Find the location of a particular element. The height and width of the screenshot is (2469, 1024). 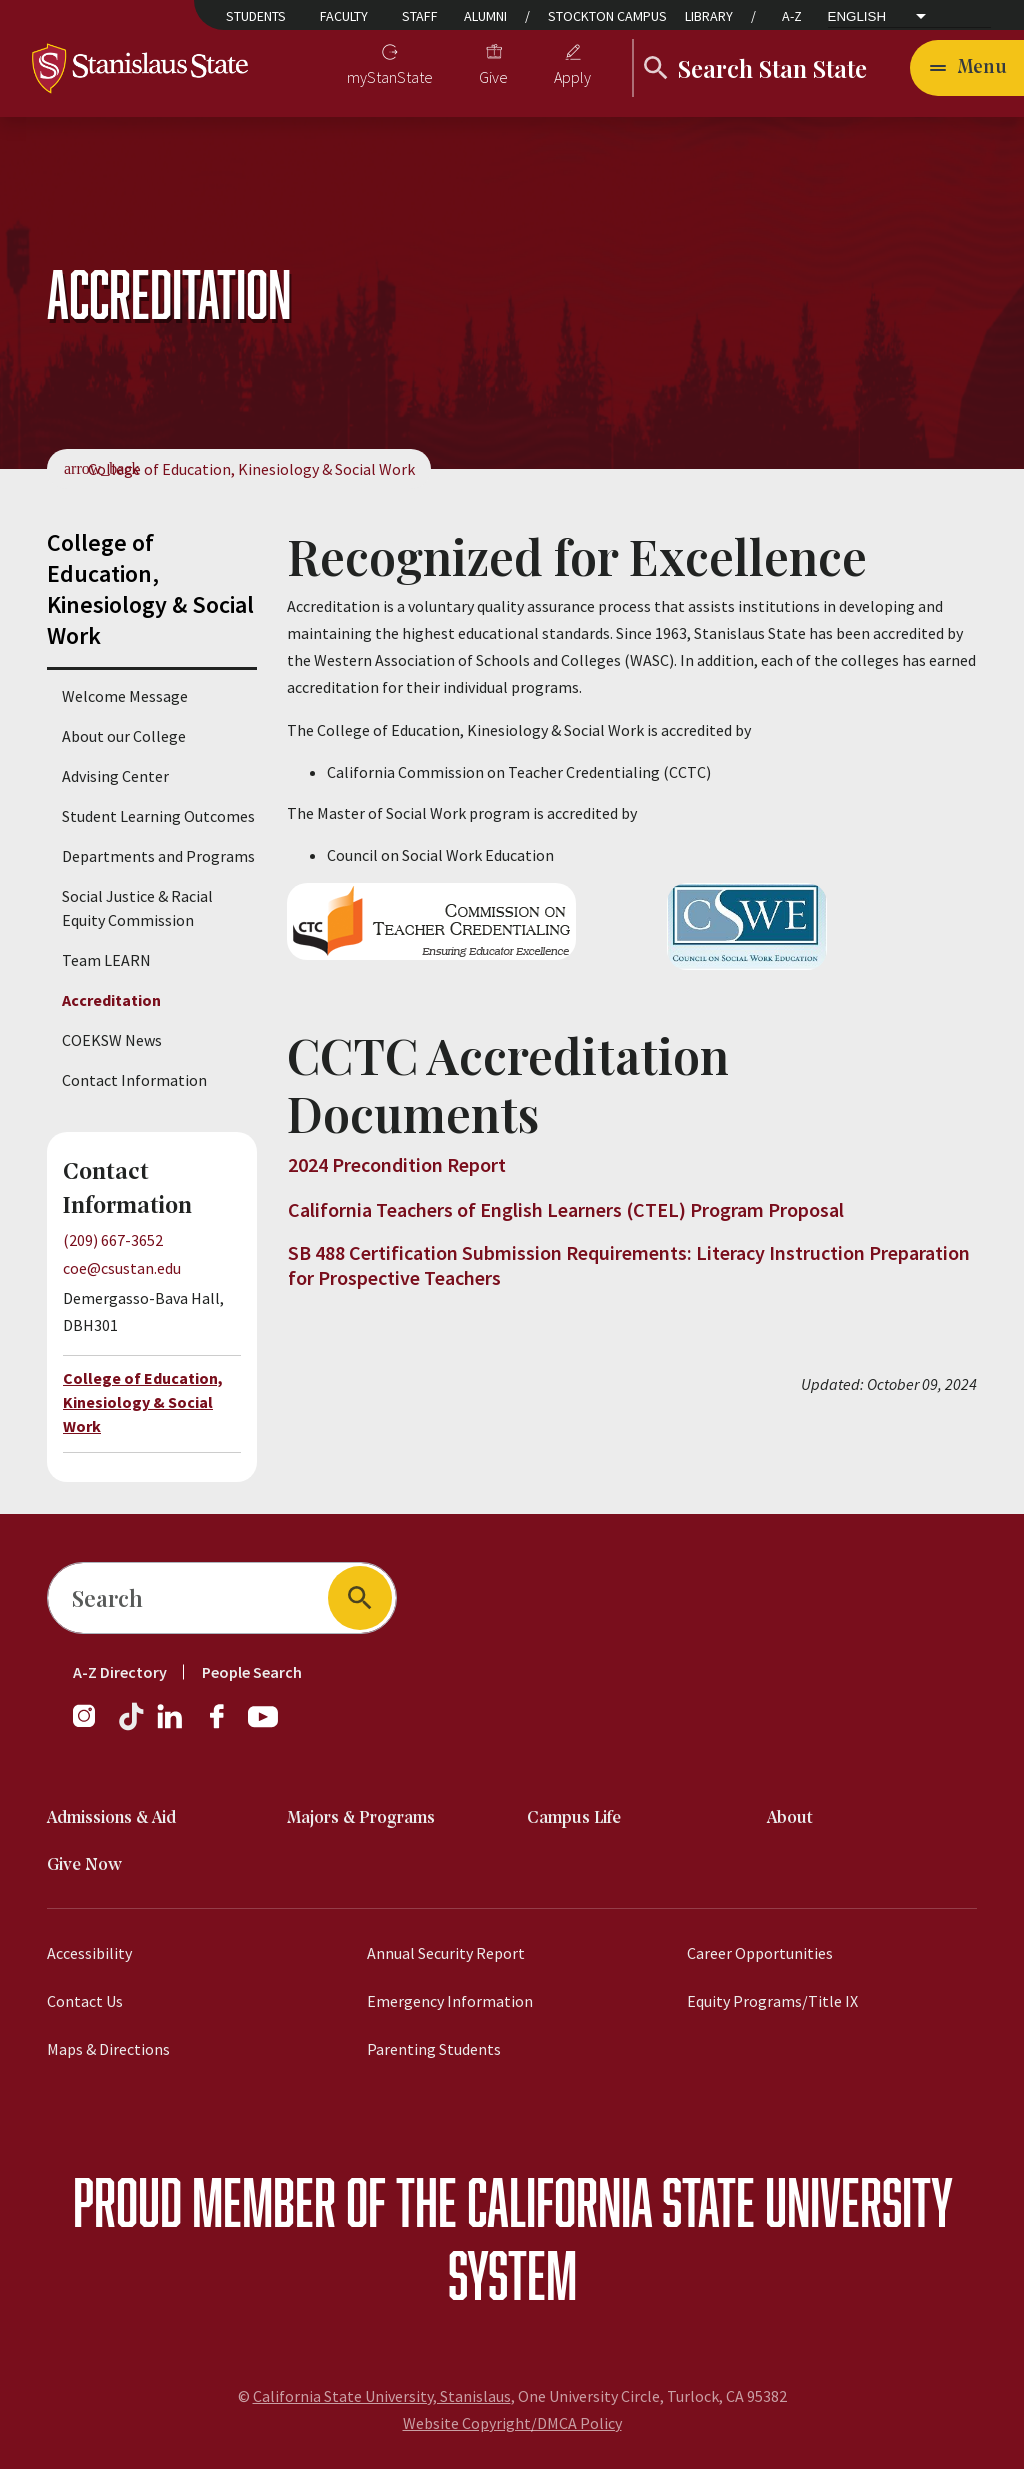

Departments and Programs is located at coordinates (158, 856).